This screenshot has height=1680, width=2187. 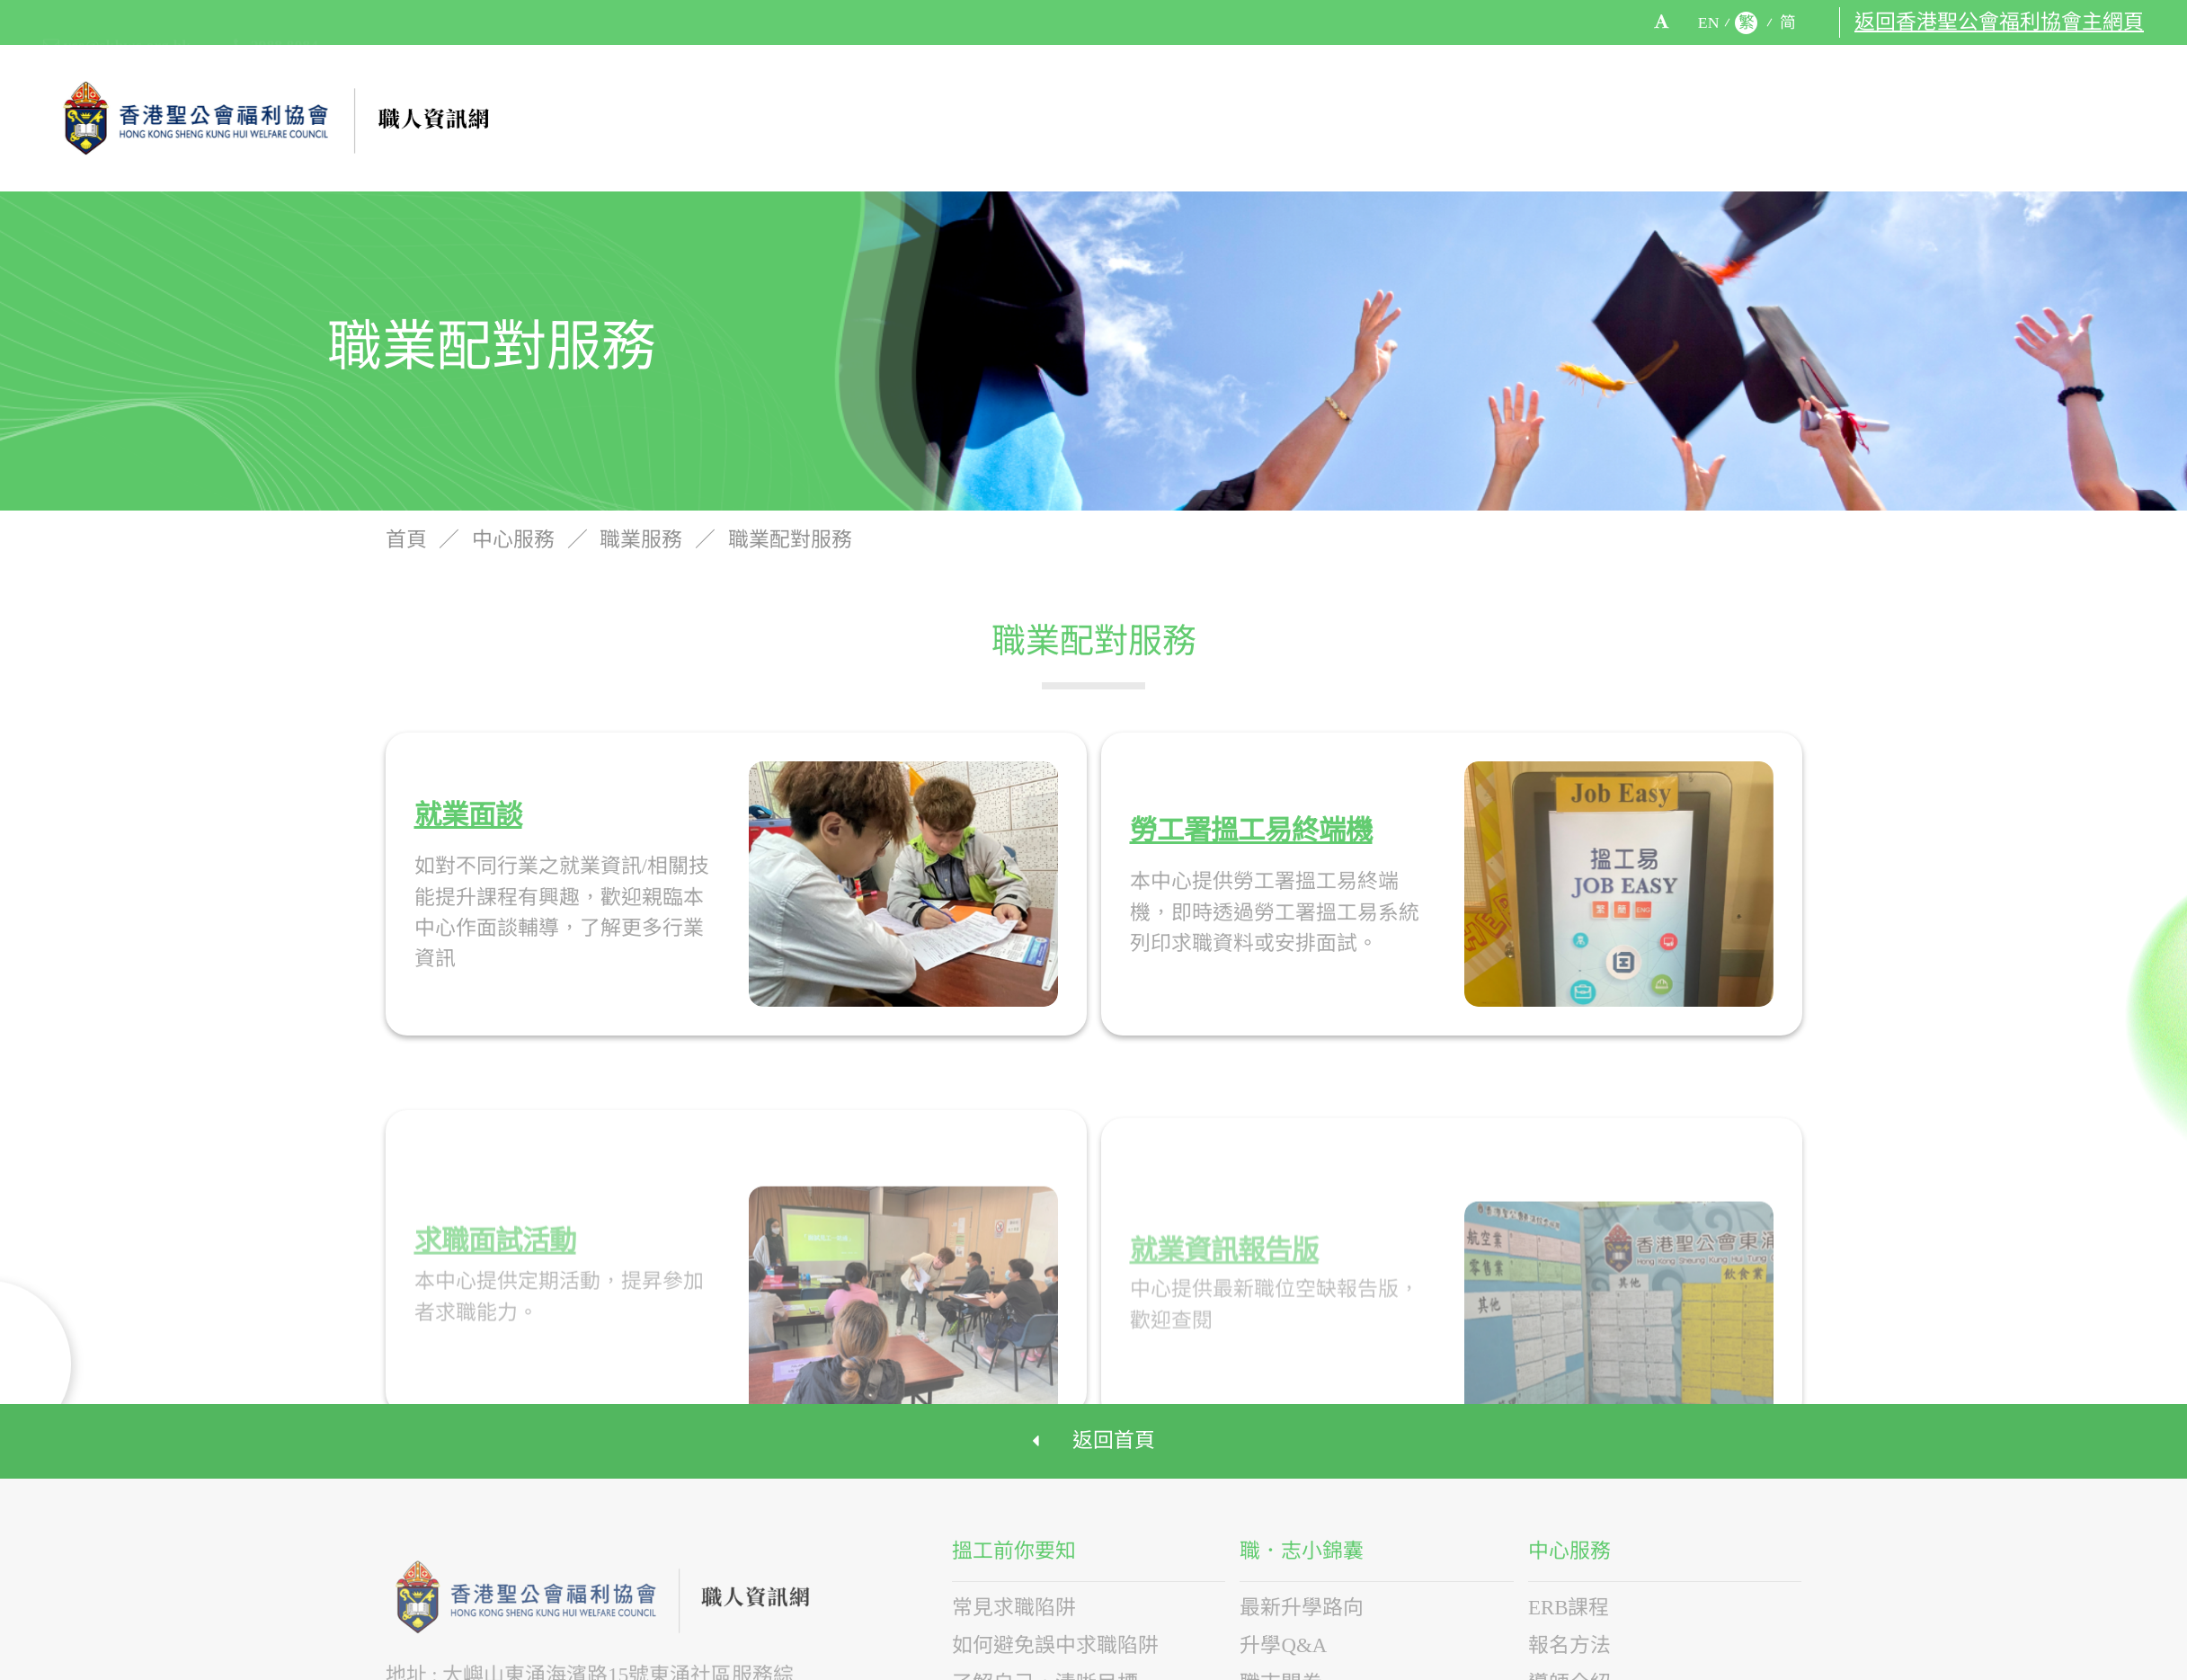 I want to click on 報名方法, so click(x=1569, y=1641).